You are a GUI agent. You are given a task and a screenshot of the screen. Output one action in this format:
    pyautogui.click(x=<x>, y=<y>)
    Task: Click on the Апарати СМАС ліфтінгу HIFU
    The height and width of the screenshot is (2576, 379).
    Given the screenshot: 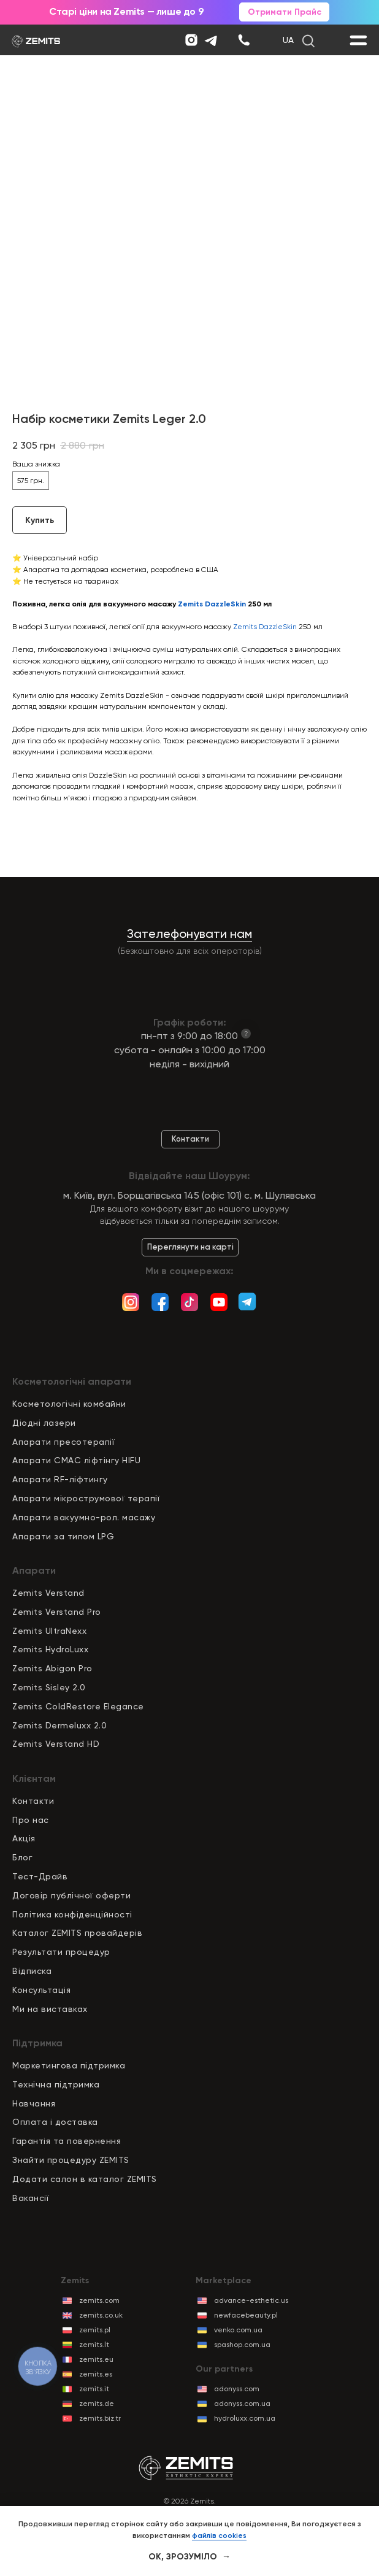 What is the action you would take?
    pyautogui.click(x=76, y=1460)
    